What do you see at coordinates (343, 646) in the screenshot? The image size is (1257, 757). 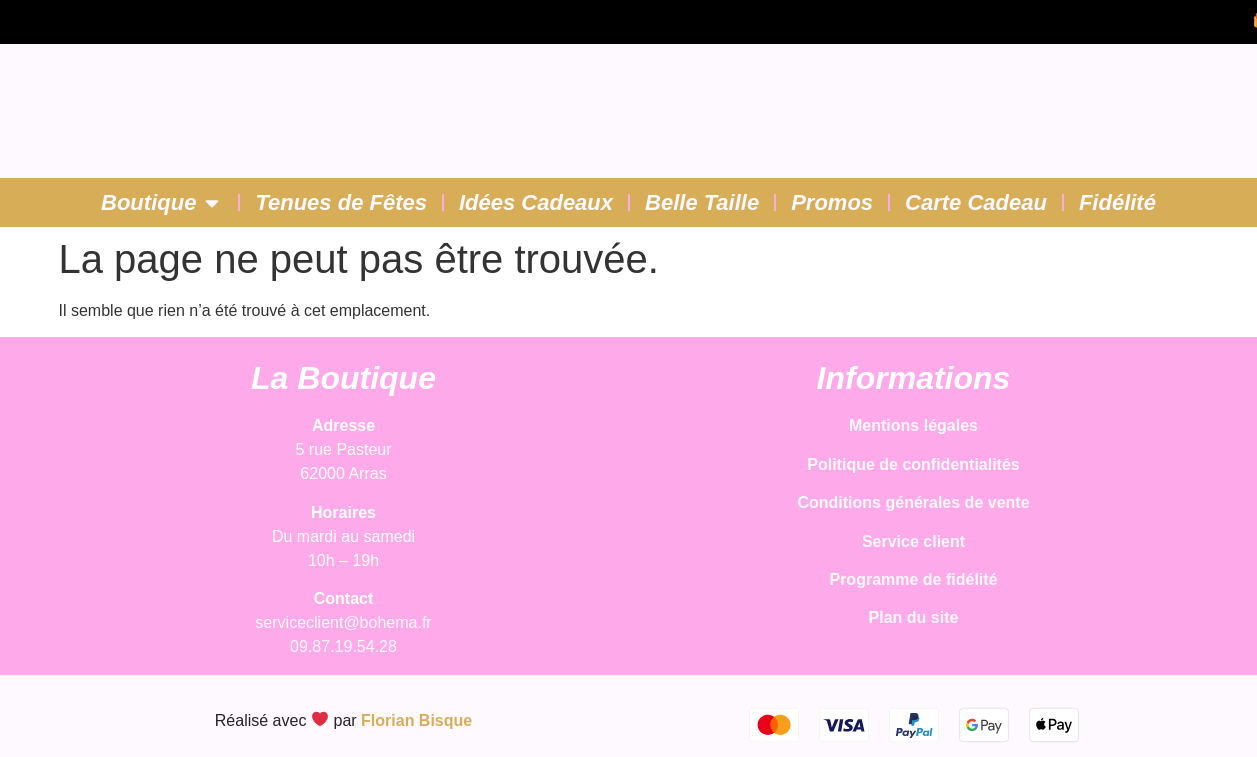 I see `09.87.19.54.28` at bounding box center [343, 646].